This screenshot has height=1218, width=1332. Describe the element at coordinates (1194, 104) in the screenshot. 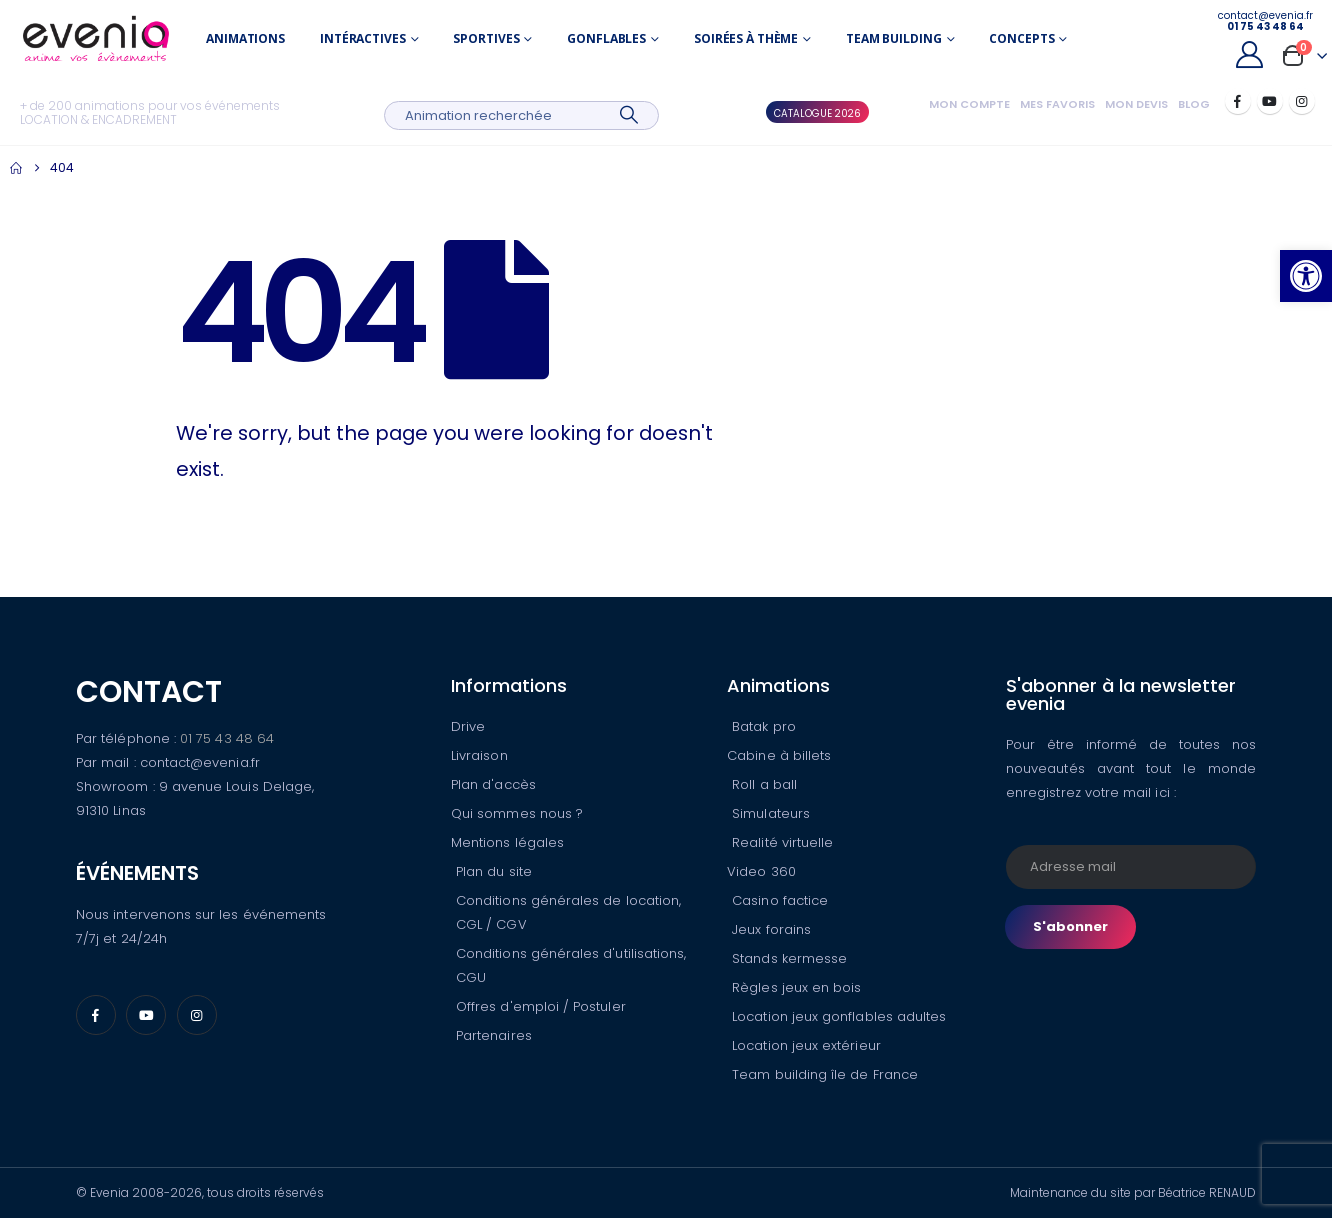

I see `Blog` at that location.